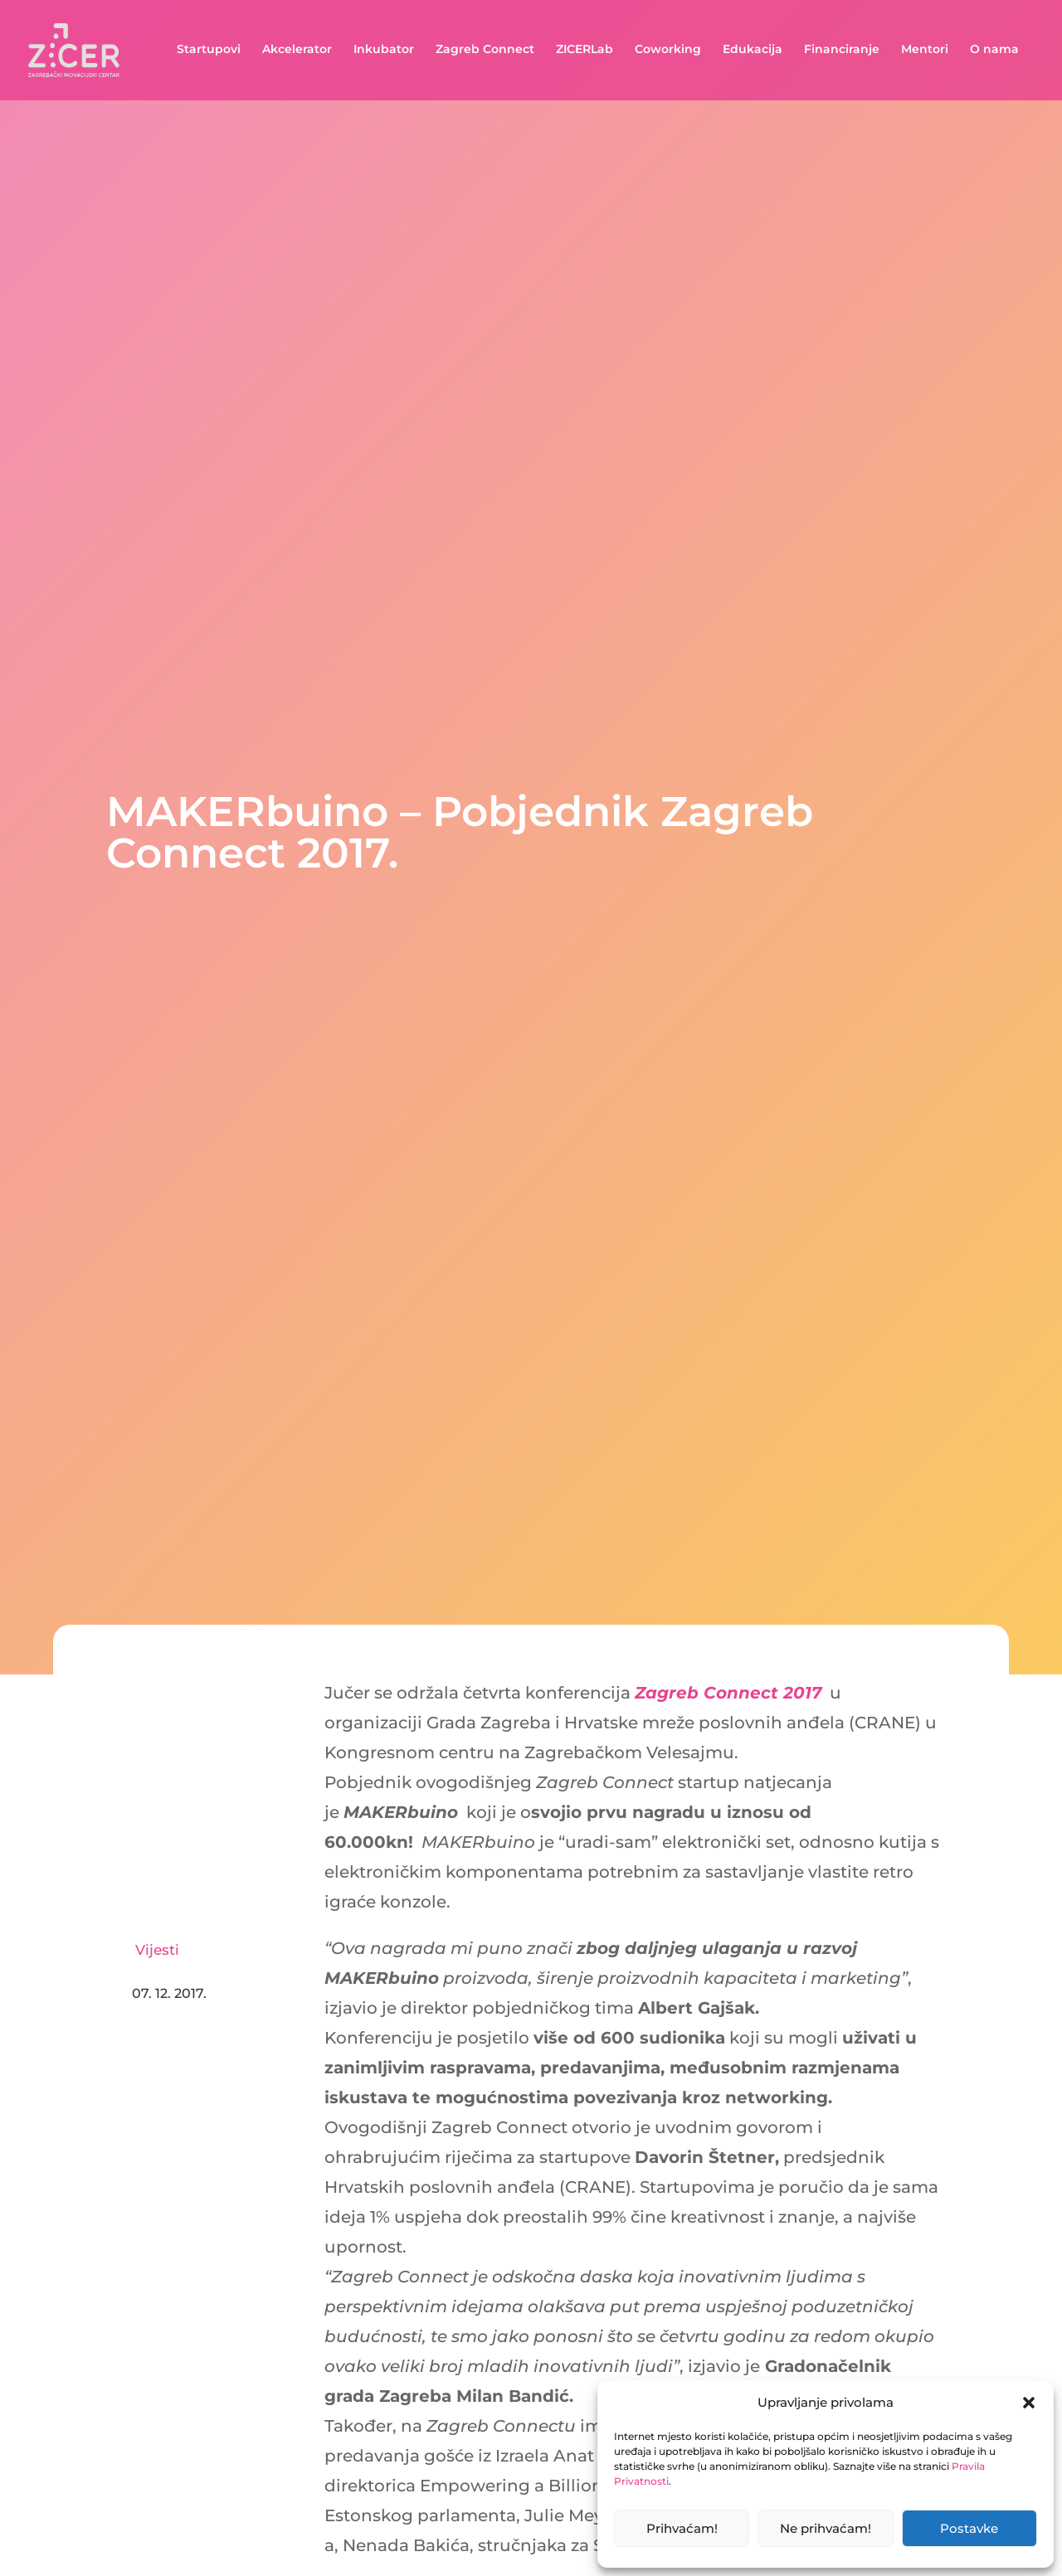  What do you see at coordinates (157, 1950) in the screenshot?
I see `Vijesti` at bounding box center [157, 1950].